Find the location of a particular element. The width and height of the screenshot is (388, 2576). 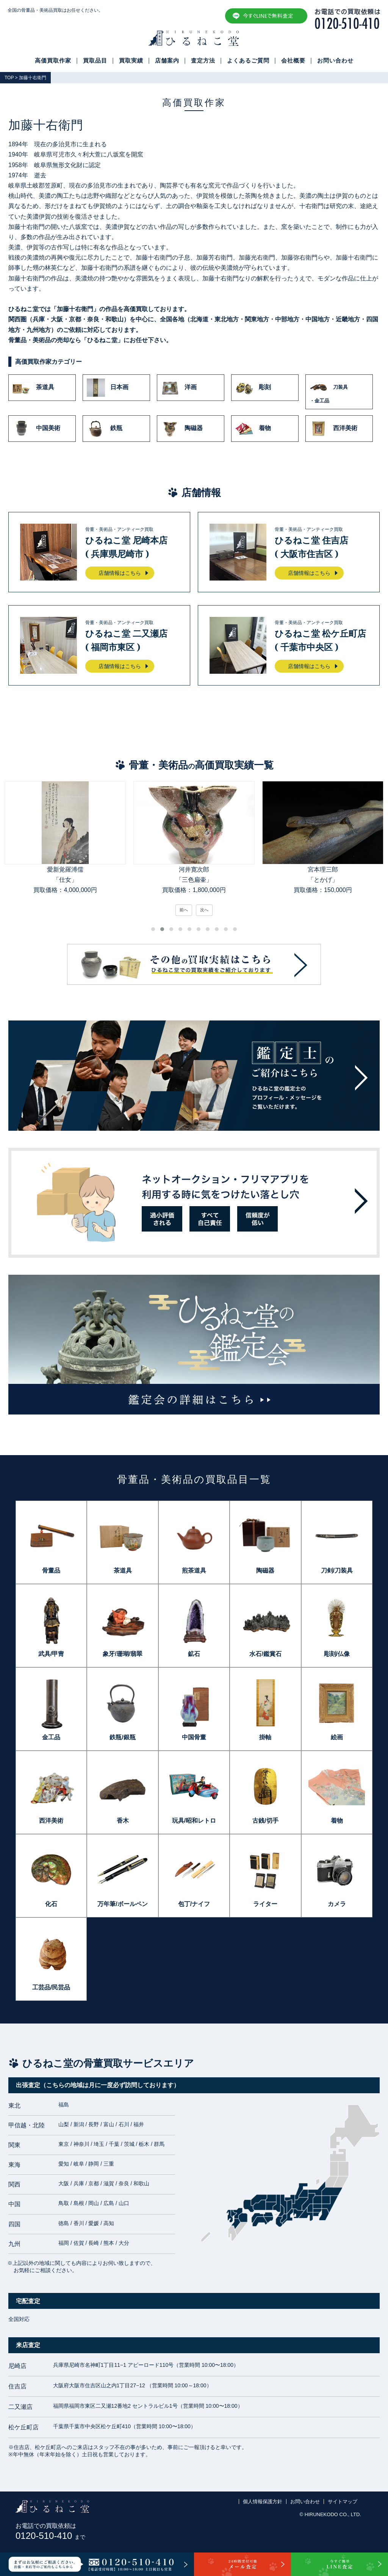

ライター is located at coordinates (265, 1904).